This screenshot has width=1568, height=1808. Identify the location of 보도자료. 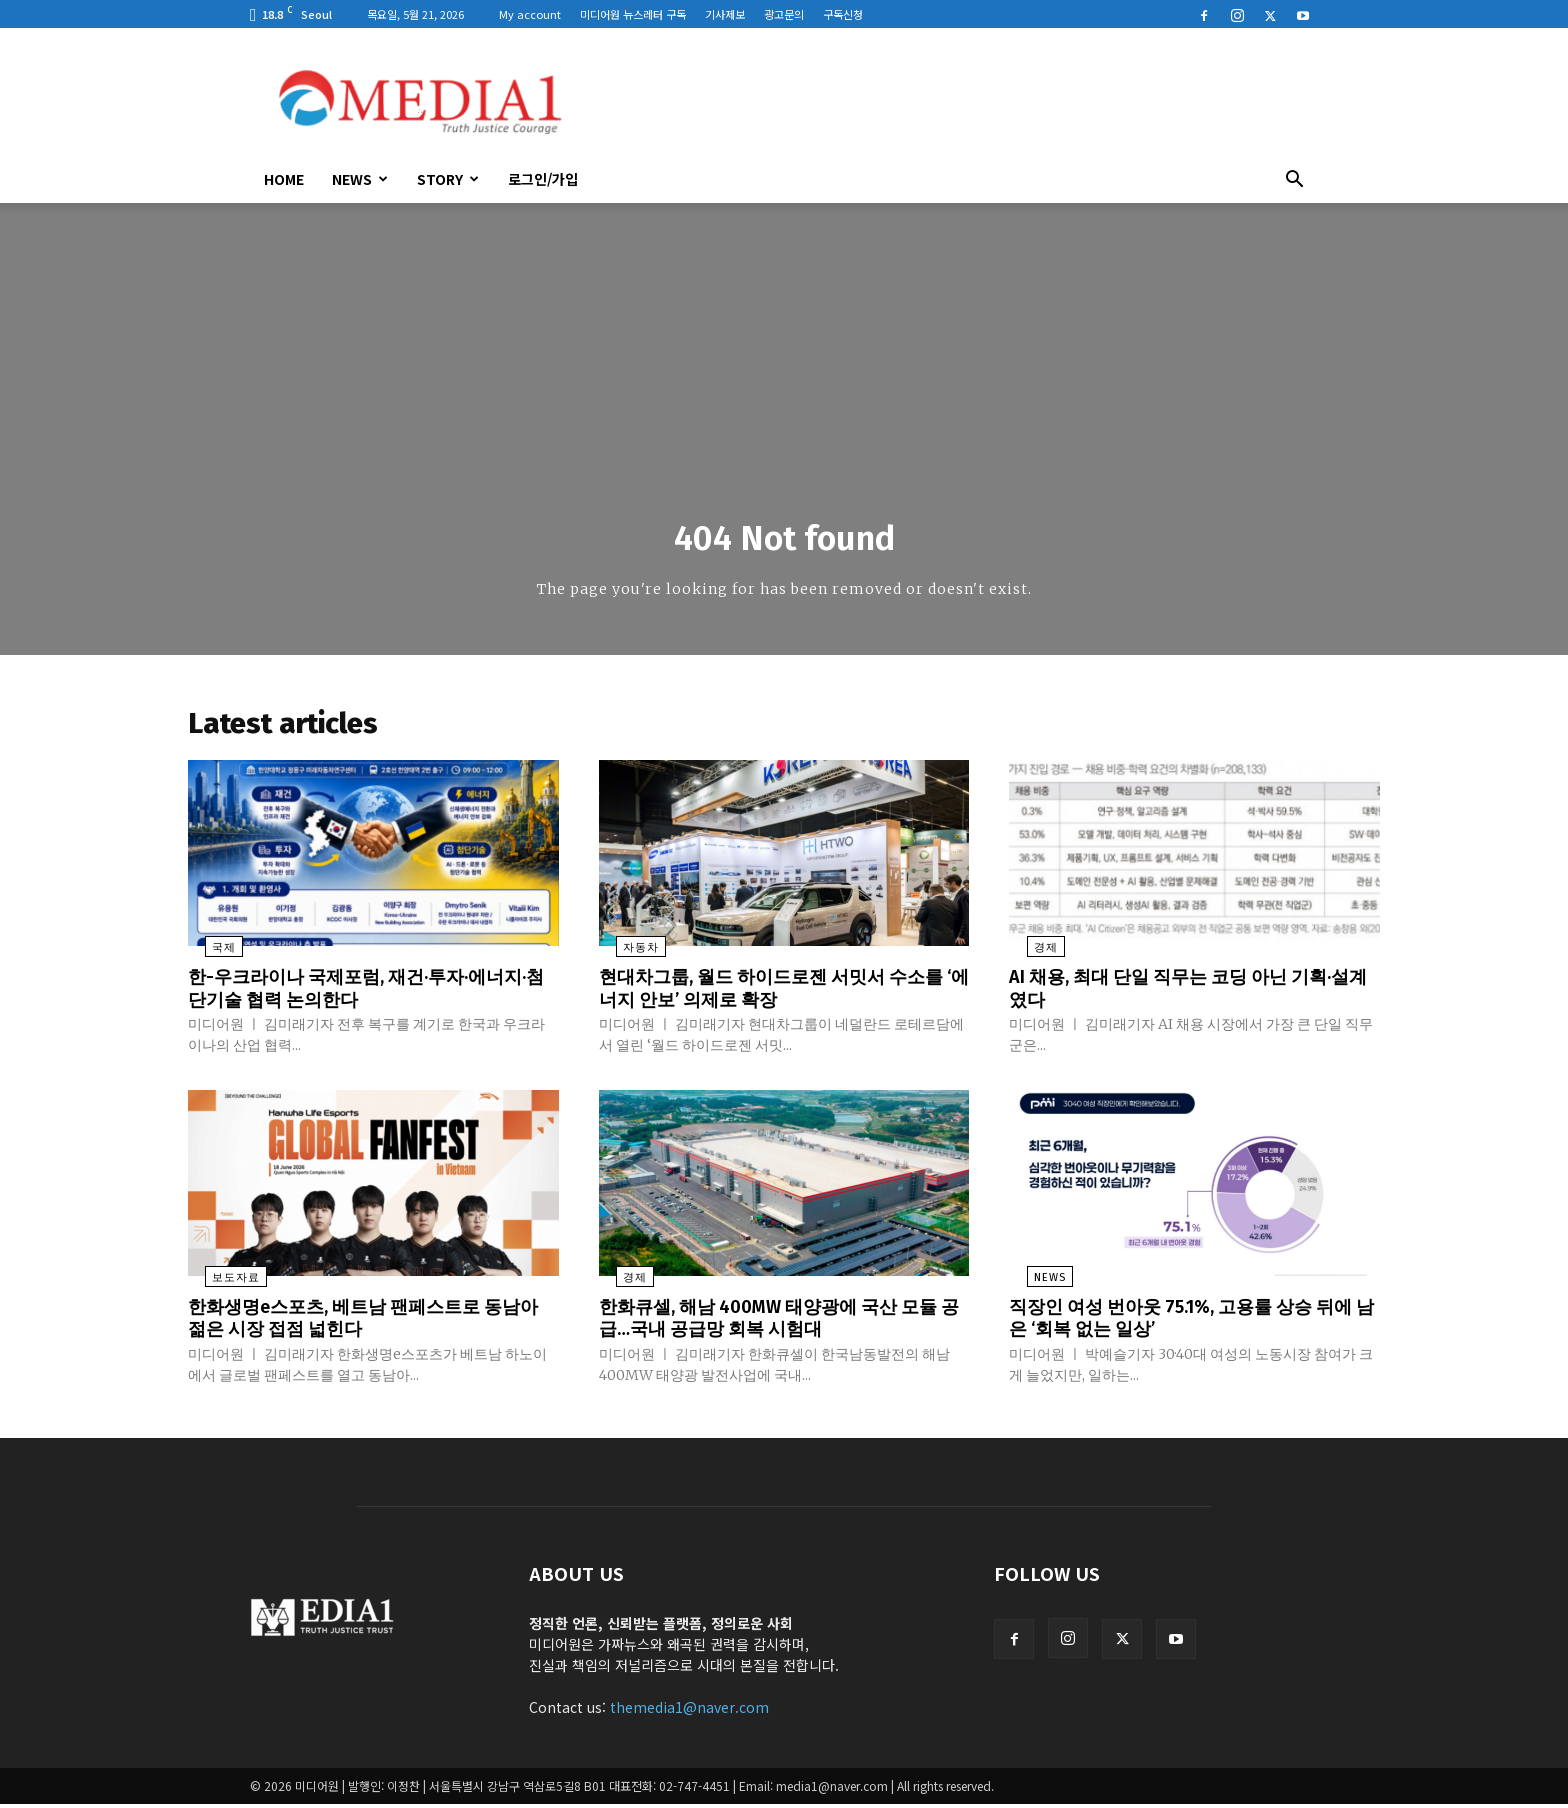
(219, 1282).